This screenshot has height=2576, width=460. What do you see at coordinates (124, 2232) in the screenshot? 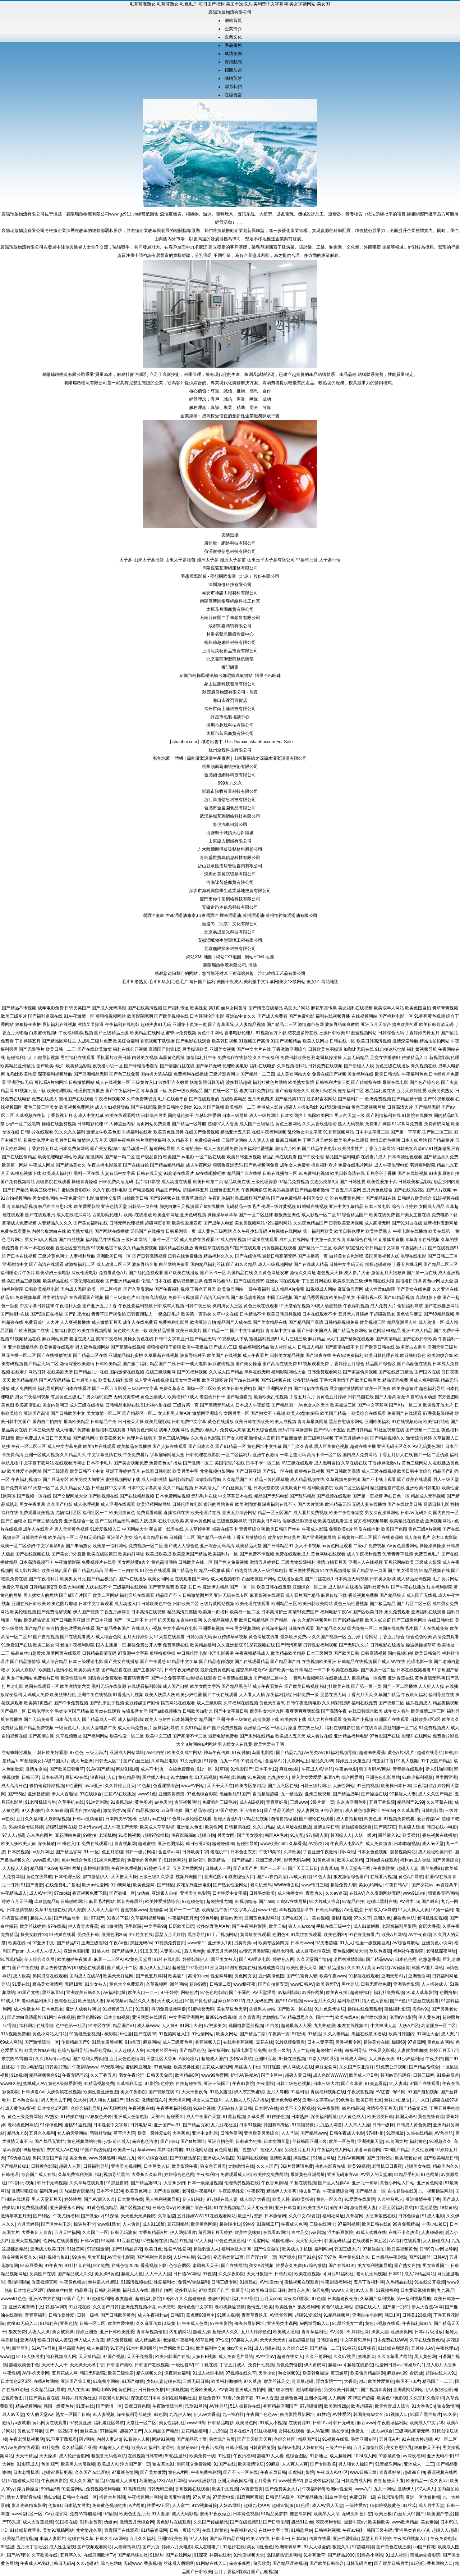
I see `日韩无码波多` at bounding box center [124, 2232].